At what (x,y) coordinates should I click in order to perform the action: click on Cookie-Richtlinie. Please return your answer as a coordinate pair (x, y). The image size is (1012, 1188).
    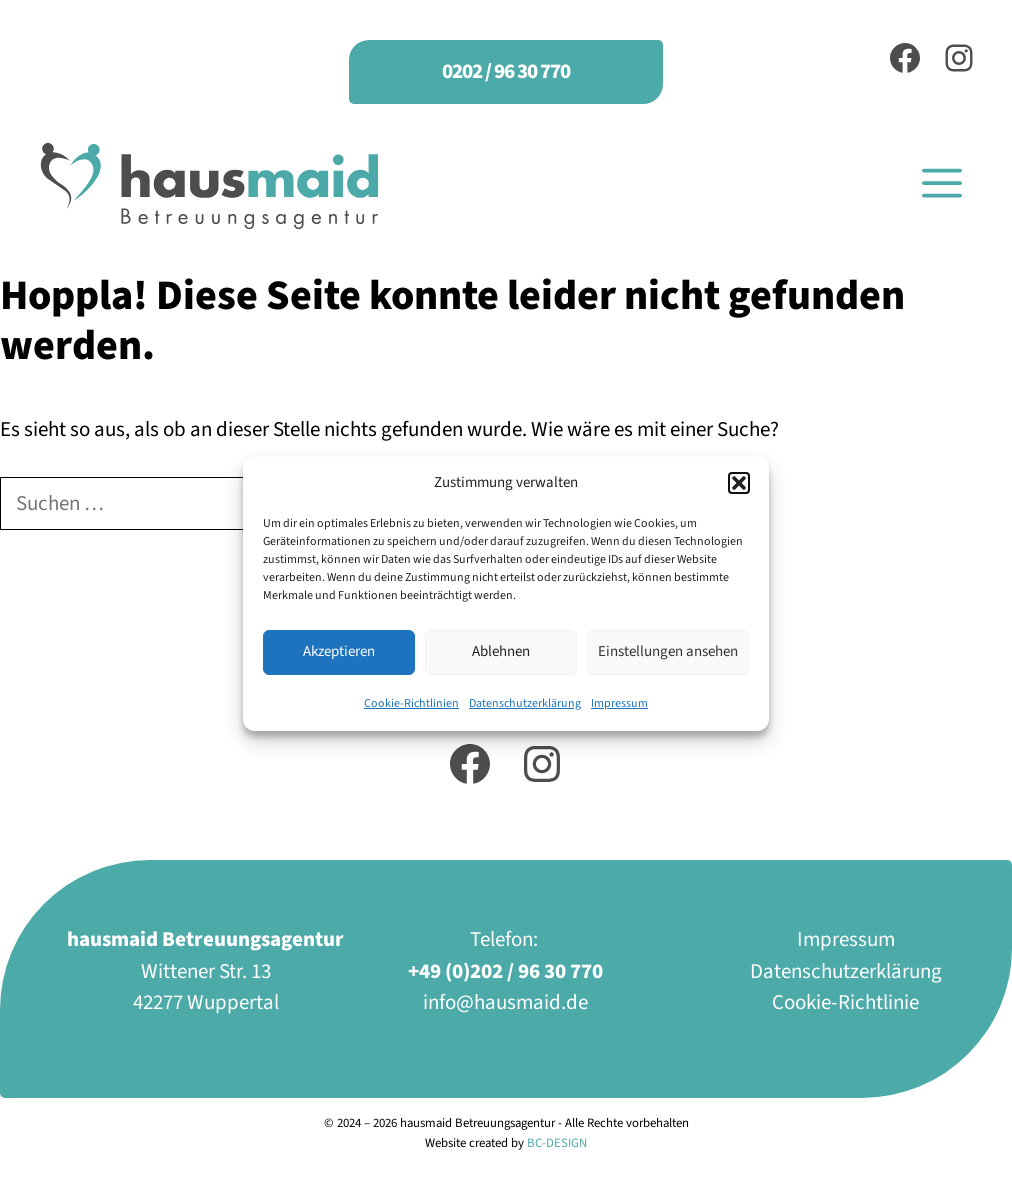
    Looking at the image, I should click on (845, 1002).